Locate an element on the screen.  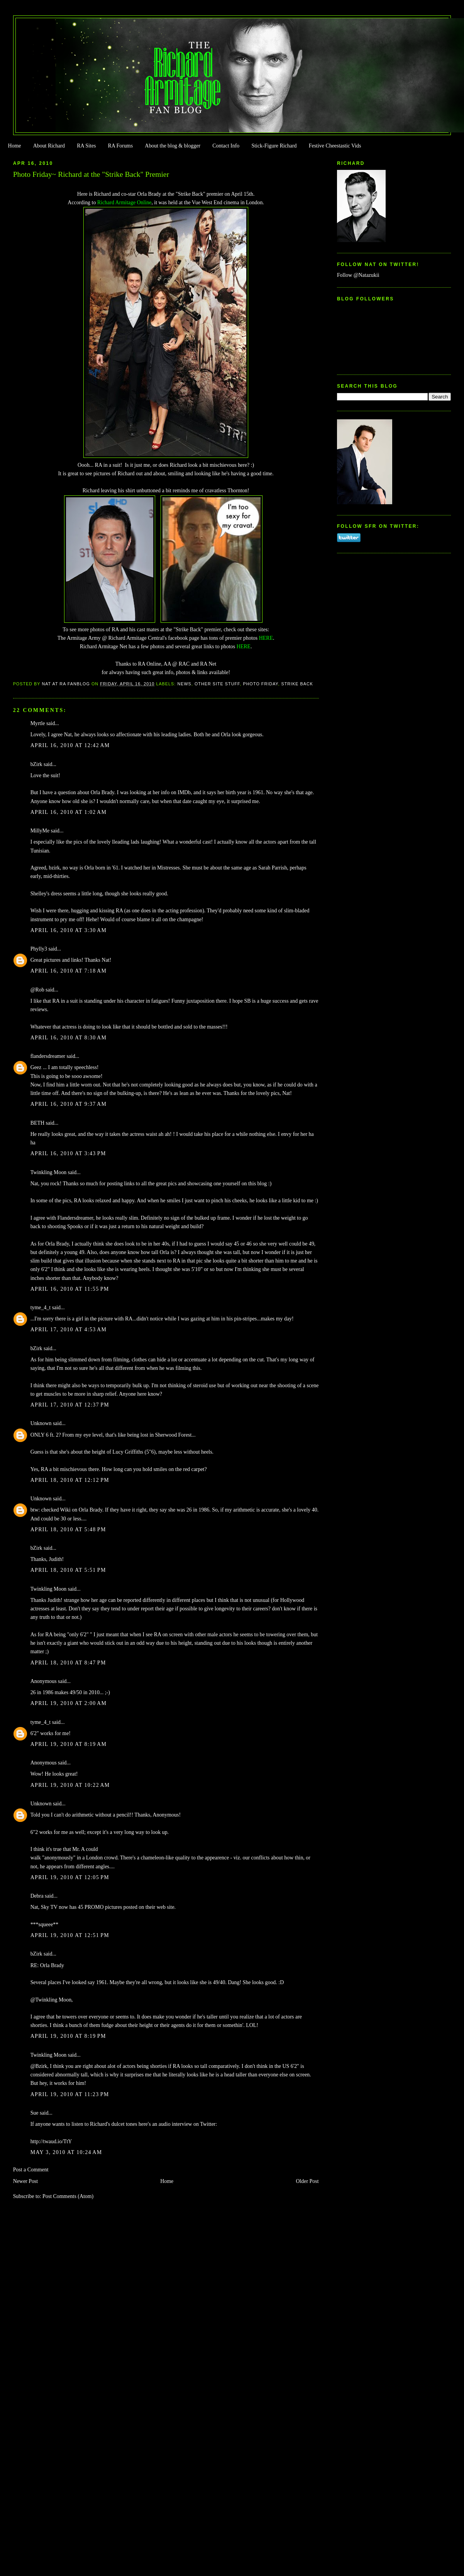
May 3, 2010 at 10:24 AM is located at coordinates (66, 2152).